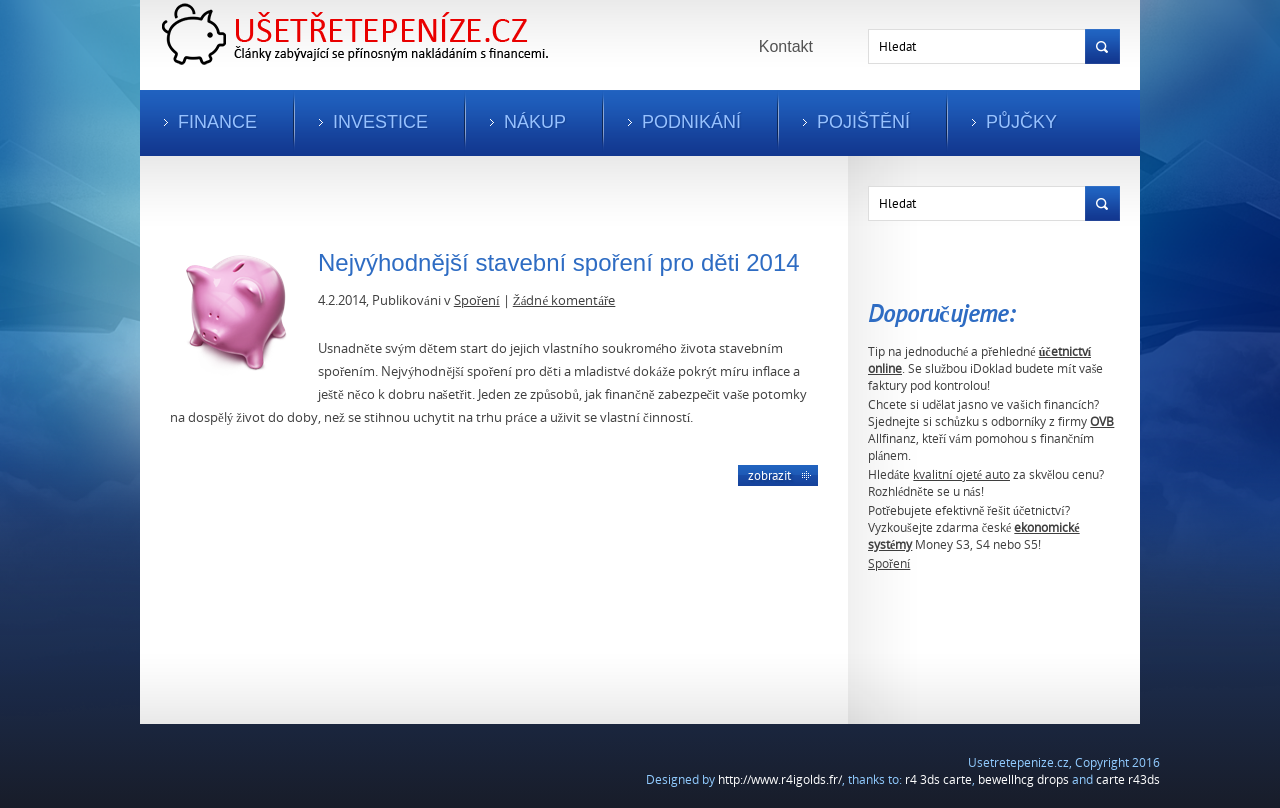 This screenshot has width=1280, height=808. I want to click on Půjčky, so click(1021, 122).